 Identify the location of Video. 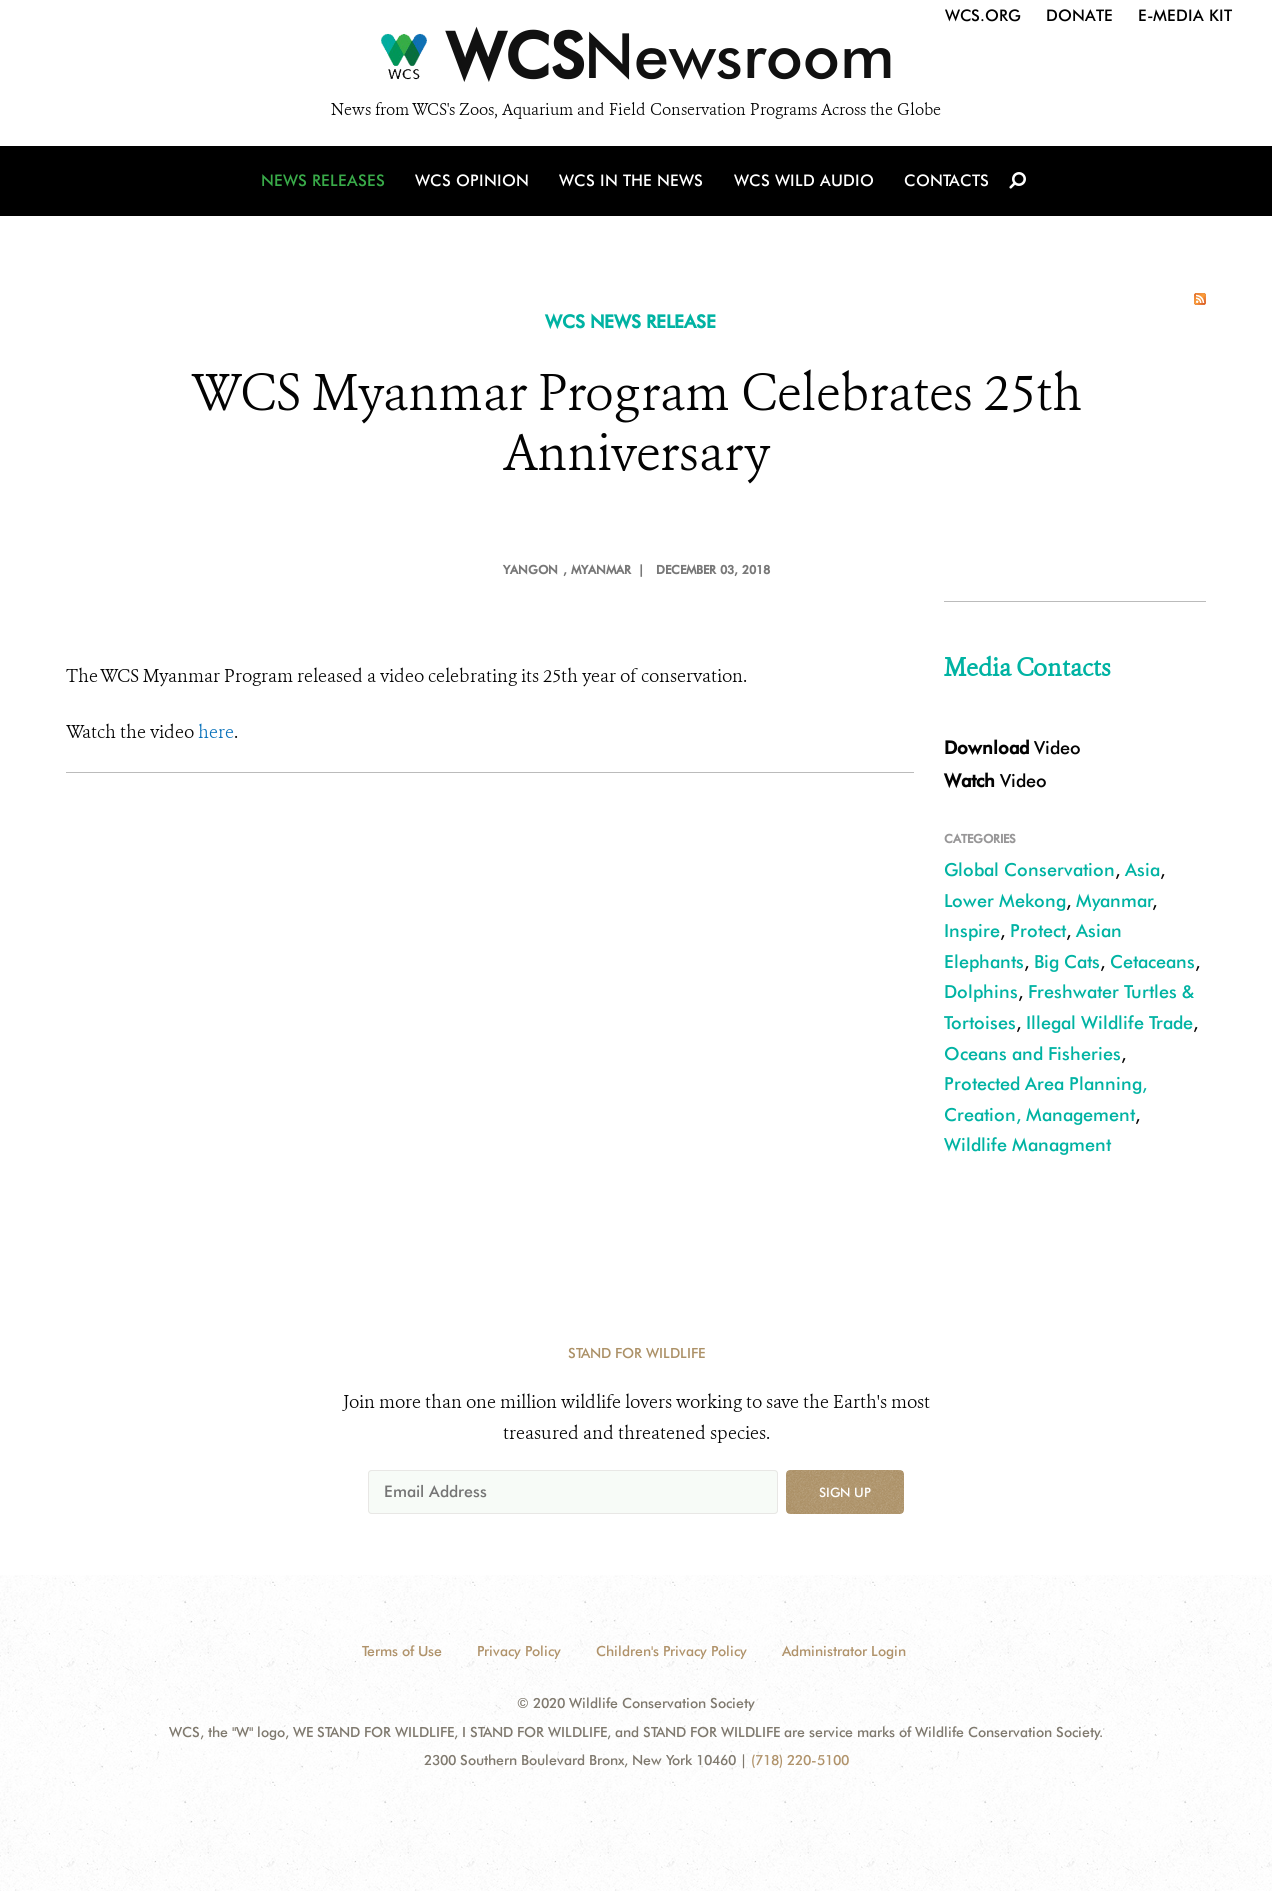
(1012, 747).